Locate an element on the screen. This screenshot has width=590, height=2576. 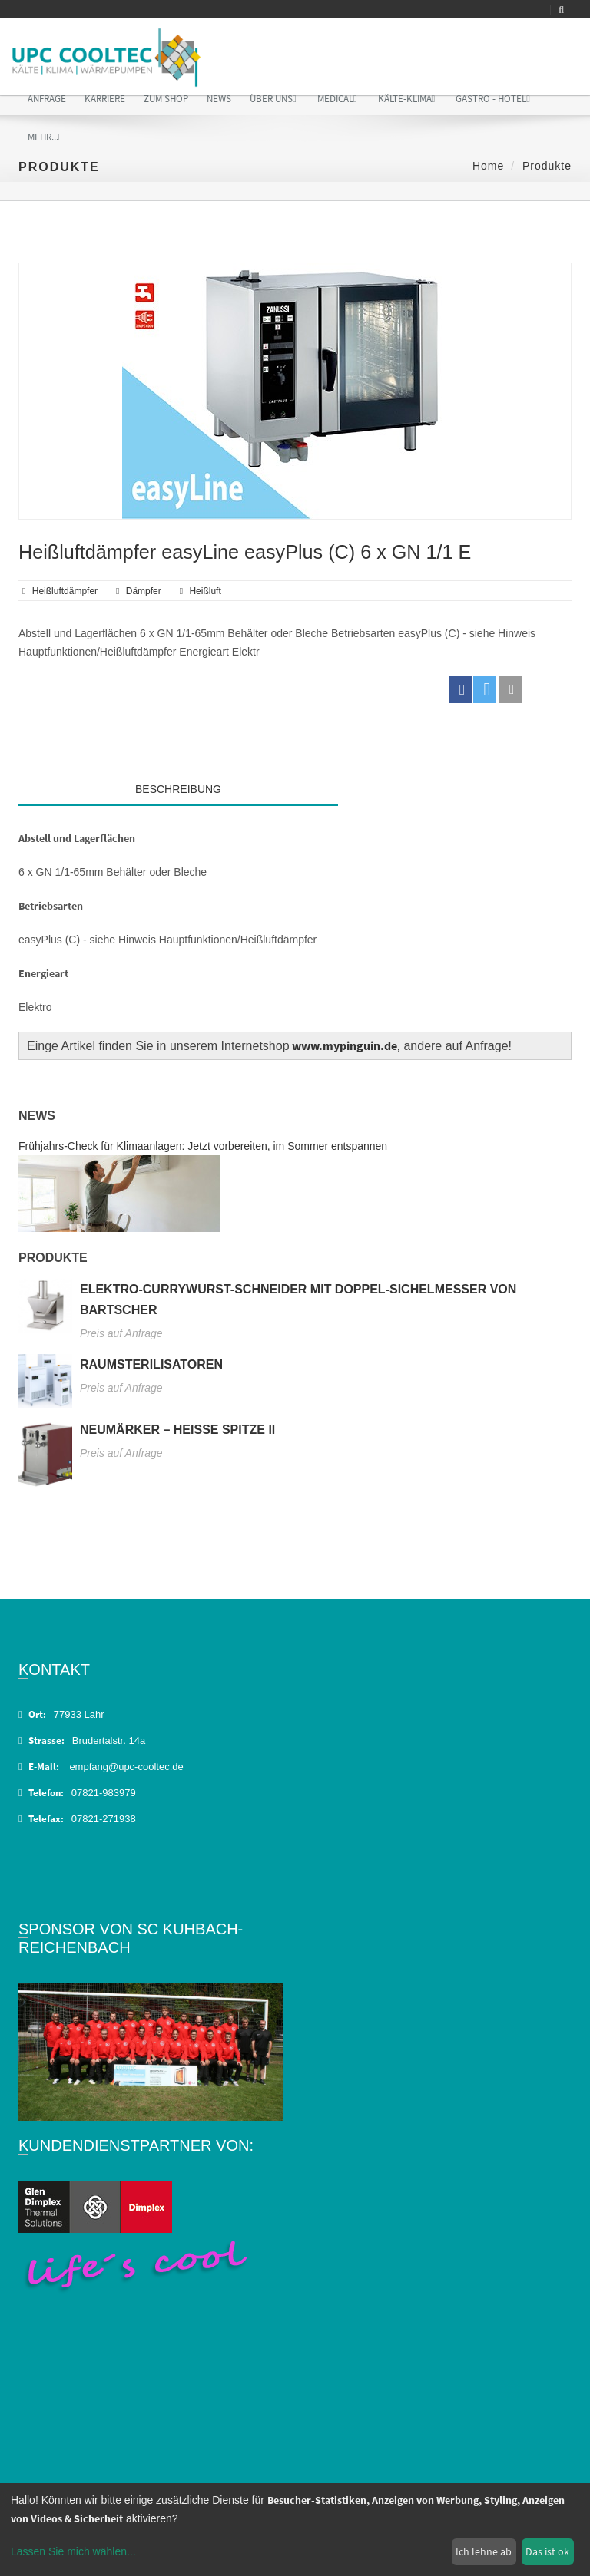
Heißluftdämpfer easyLine easyPlus (C) 6 x GN 1/1 E is located at coordinates (244, 552).